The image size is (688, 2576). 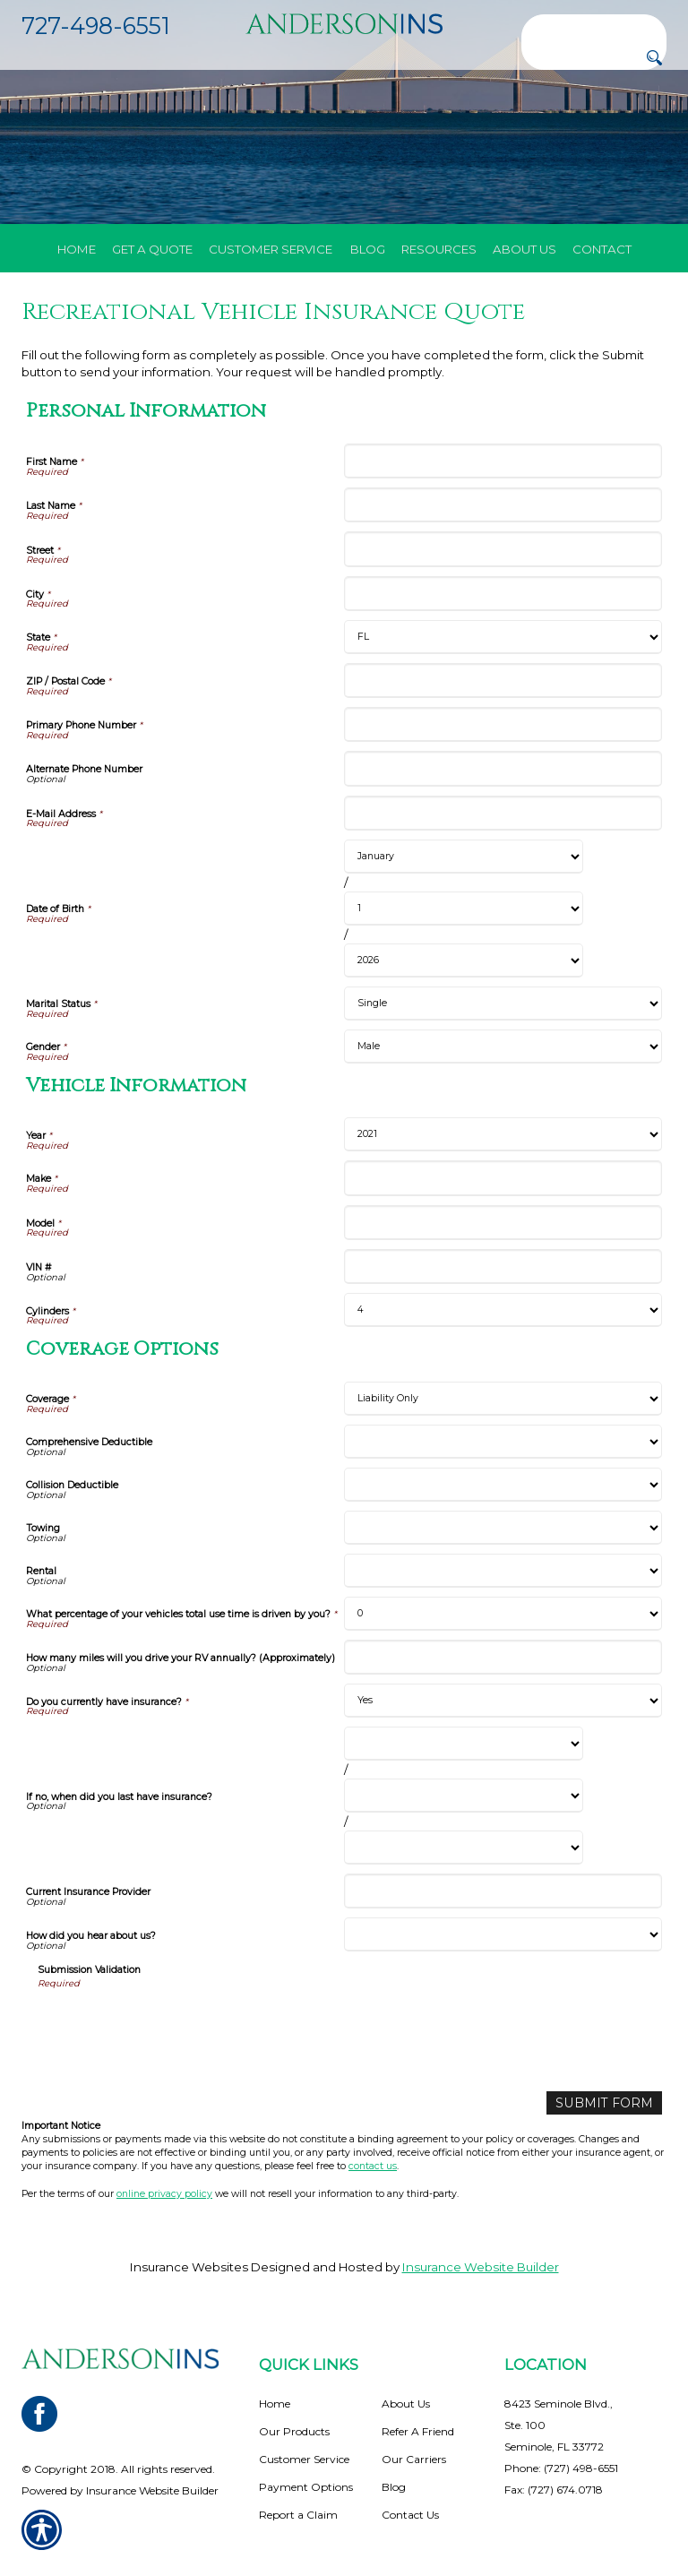 I want to click on Report a Claim, so click(x=298, y=2513).